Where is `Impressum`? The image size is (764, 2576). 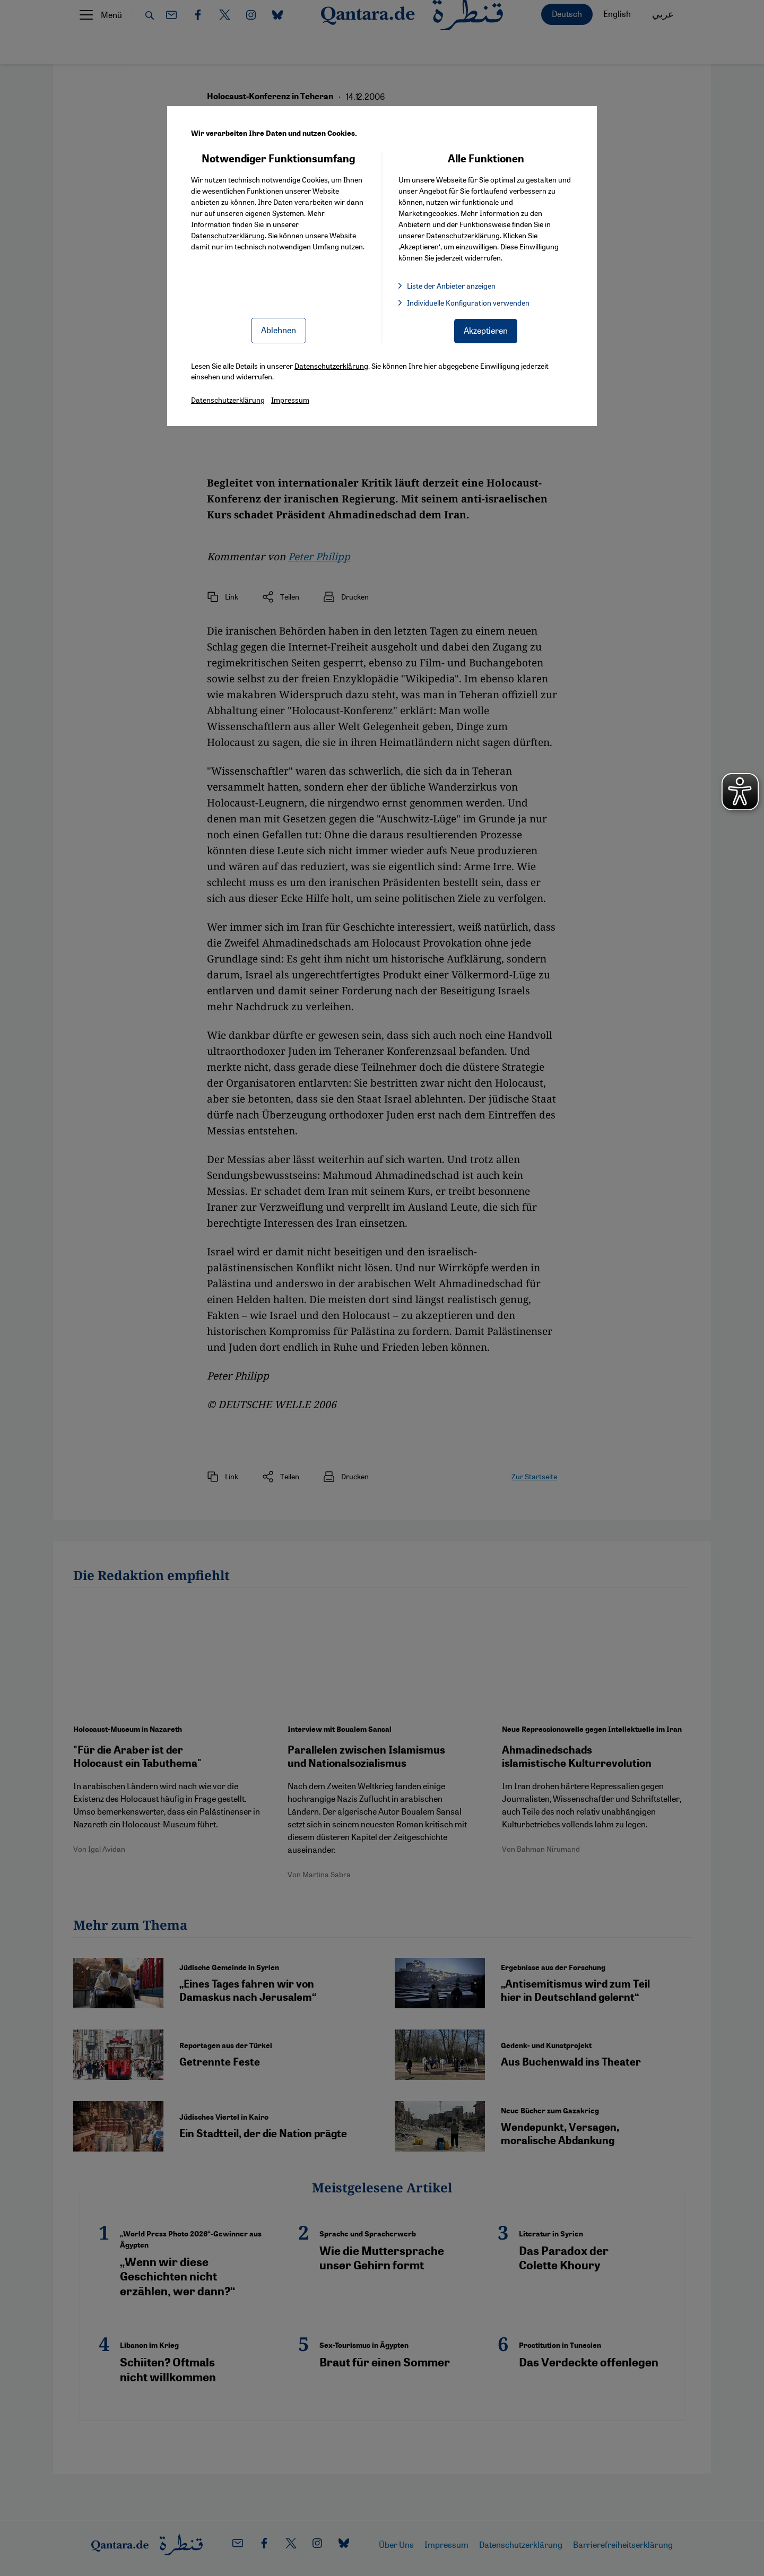 Impressum is located at coordinates (290, 399).